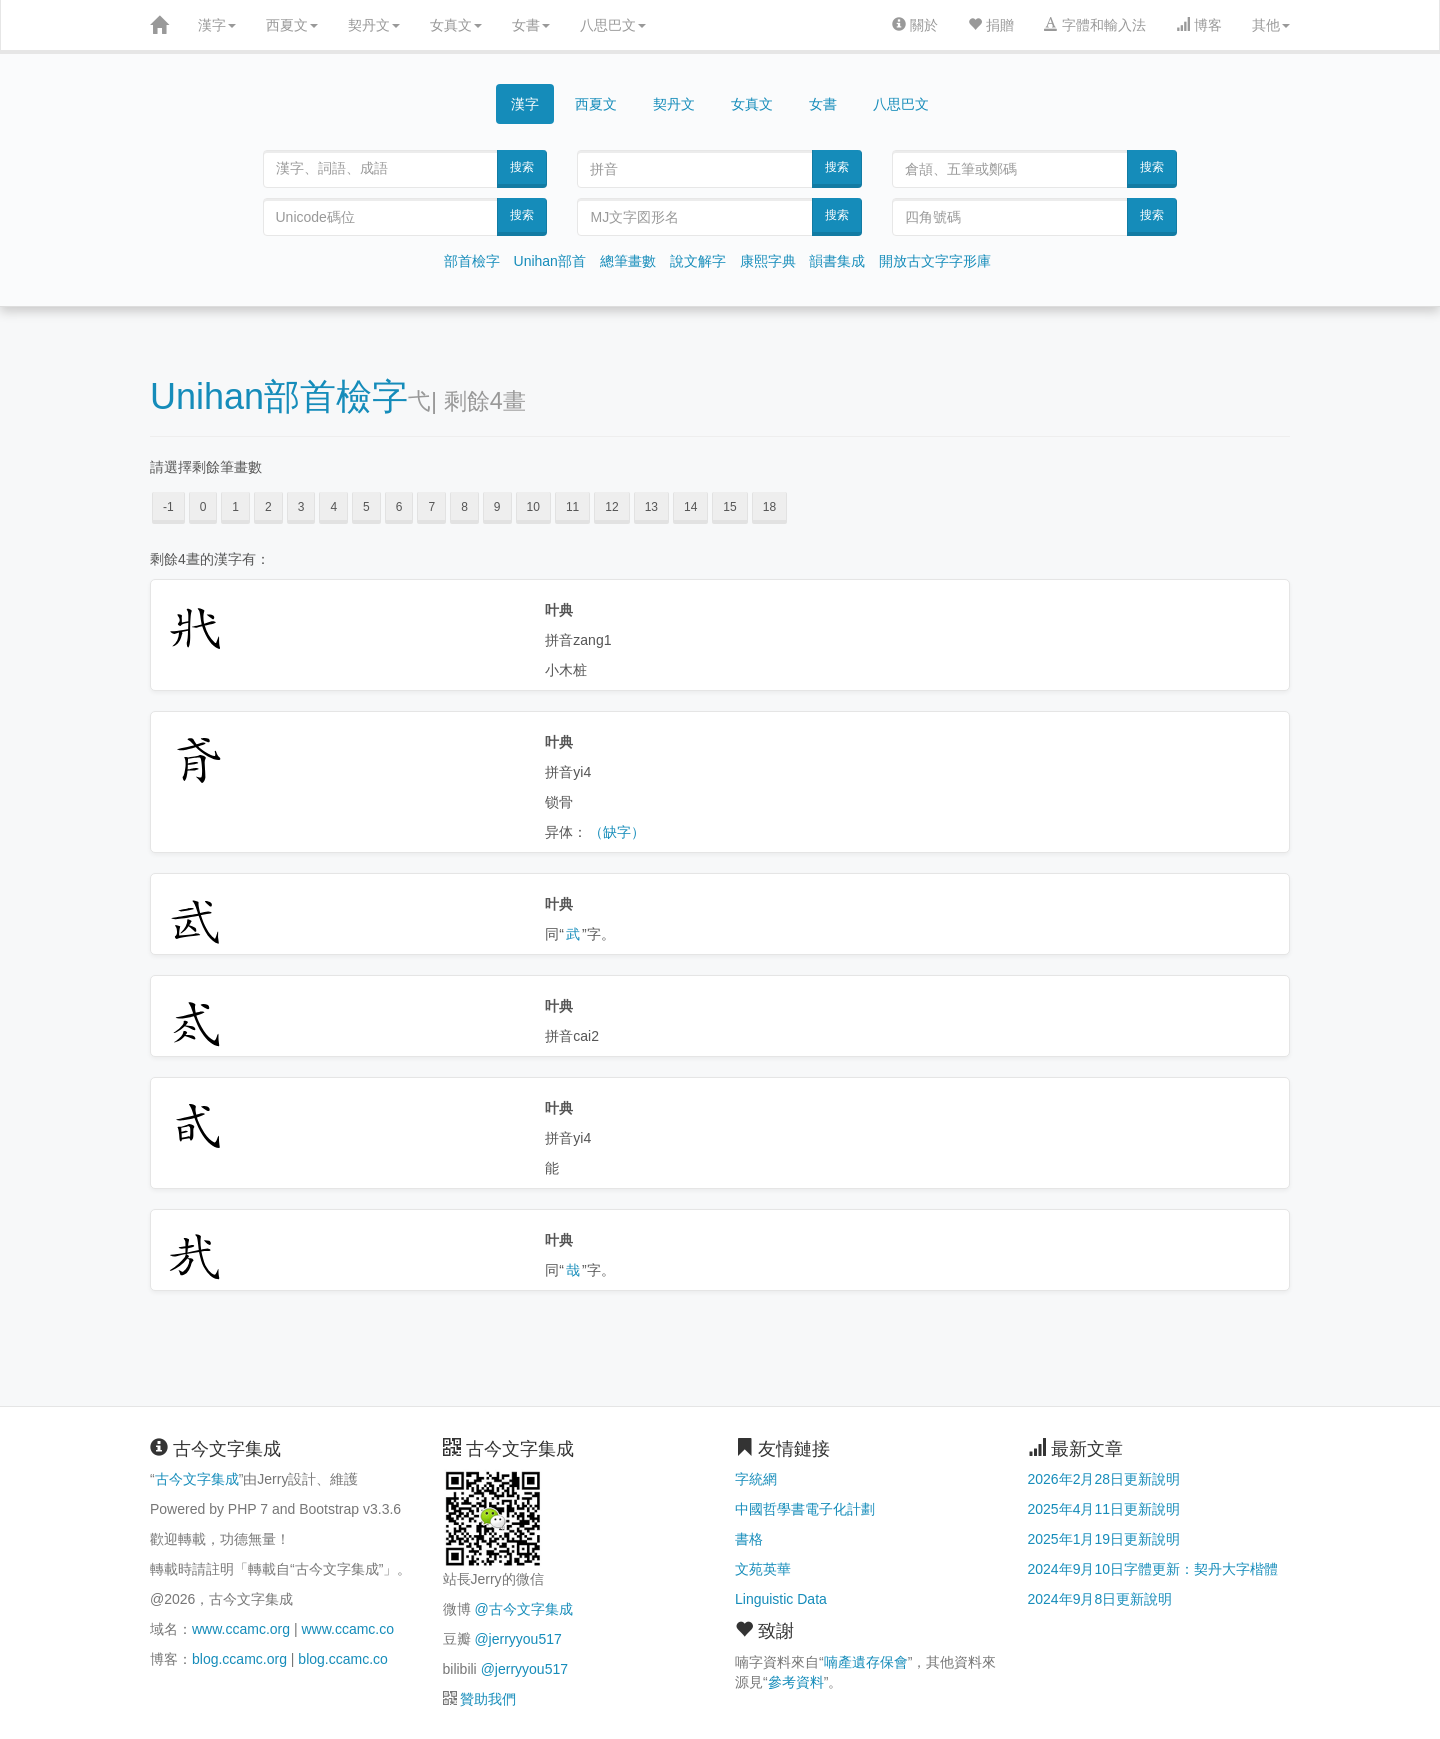  What do you see at coordinates (472, 261) in the screenshot?
I see `部首檢字` at bounding box center [472, 261].